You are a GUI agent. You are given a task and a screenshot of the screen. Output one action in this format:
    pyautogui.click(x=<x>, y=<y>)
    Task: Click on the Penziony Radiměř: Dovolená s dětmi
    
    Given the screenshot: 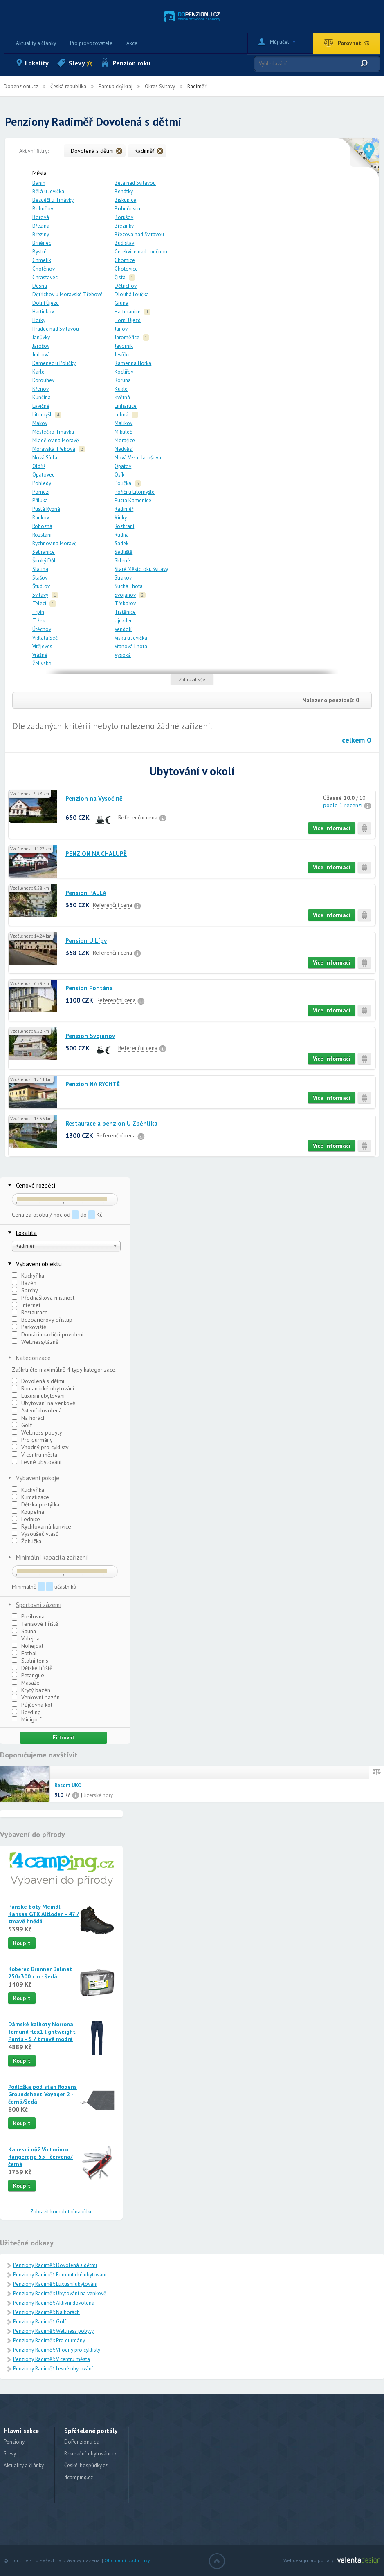 What is the action you would take?
    pyautogui.click(x=55, y=2265)
    